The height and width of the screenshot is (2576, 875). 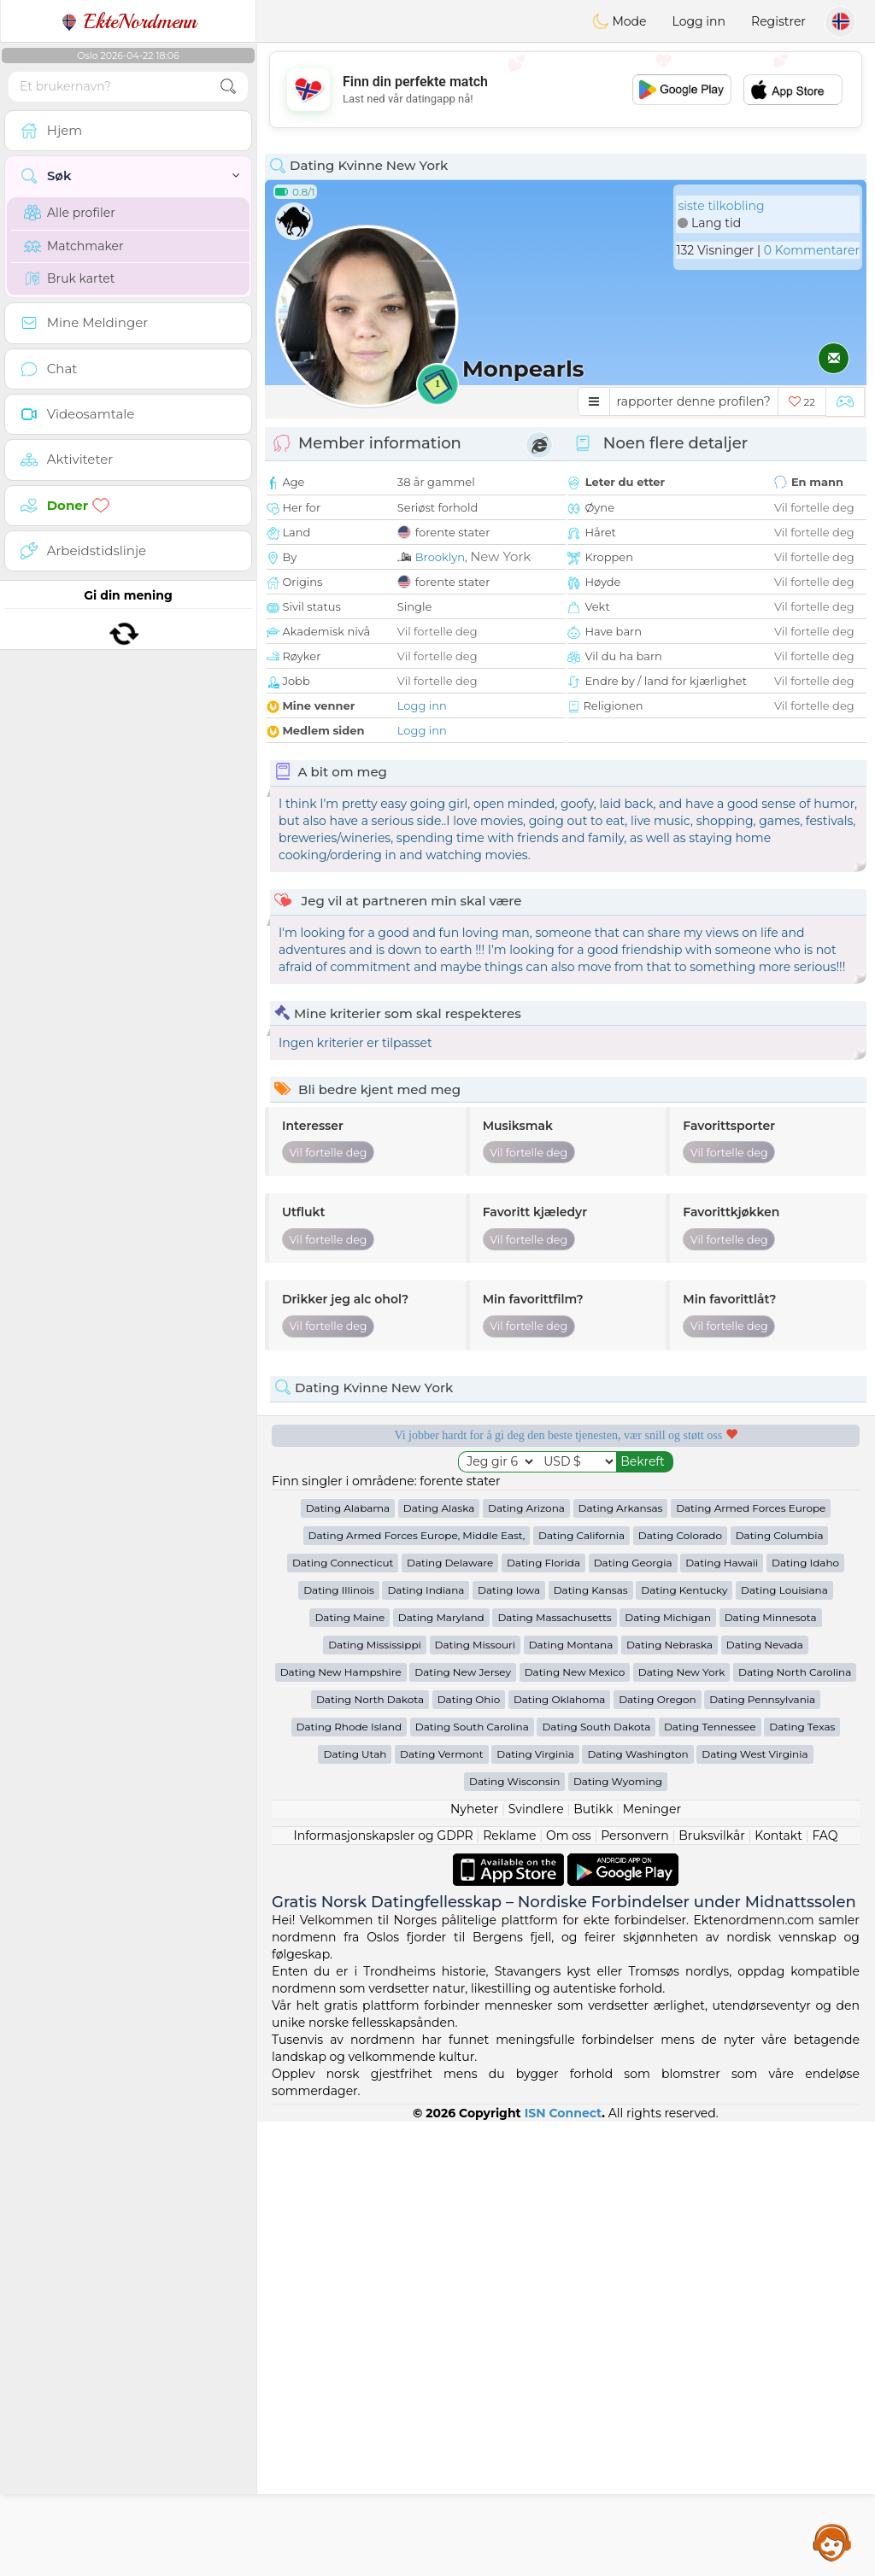 What do you see at coordinates (74, 246) in the screenshot?
I see `Matchmaker` at bounding box center [74, 246].